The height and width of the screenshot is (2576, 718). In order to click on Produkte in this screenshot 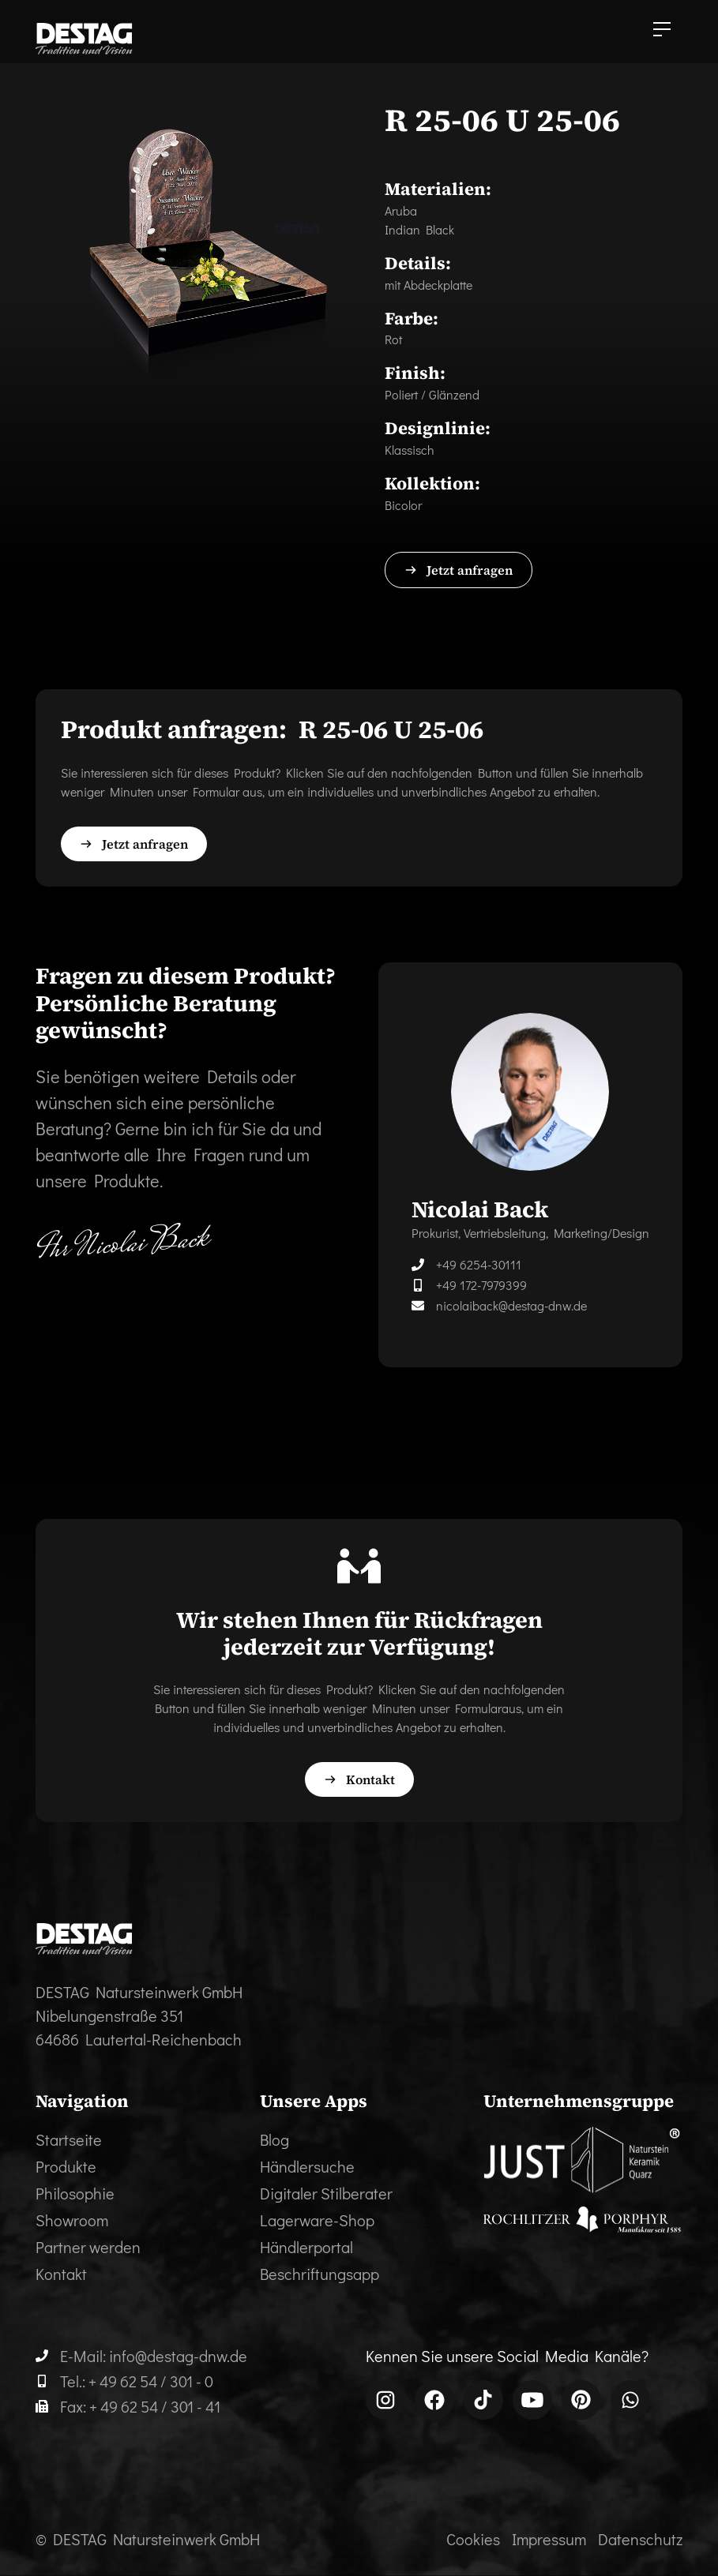, I will do `click(66, 2166)`.